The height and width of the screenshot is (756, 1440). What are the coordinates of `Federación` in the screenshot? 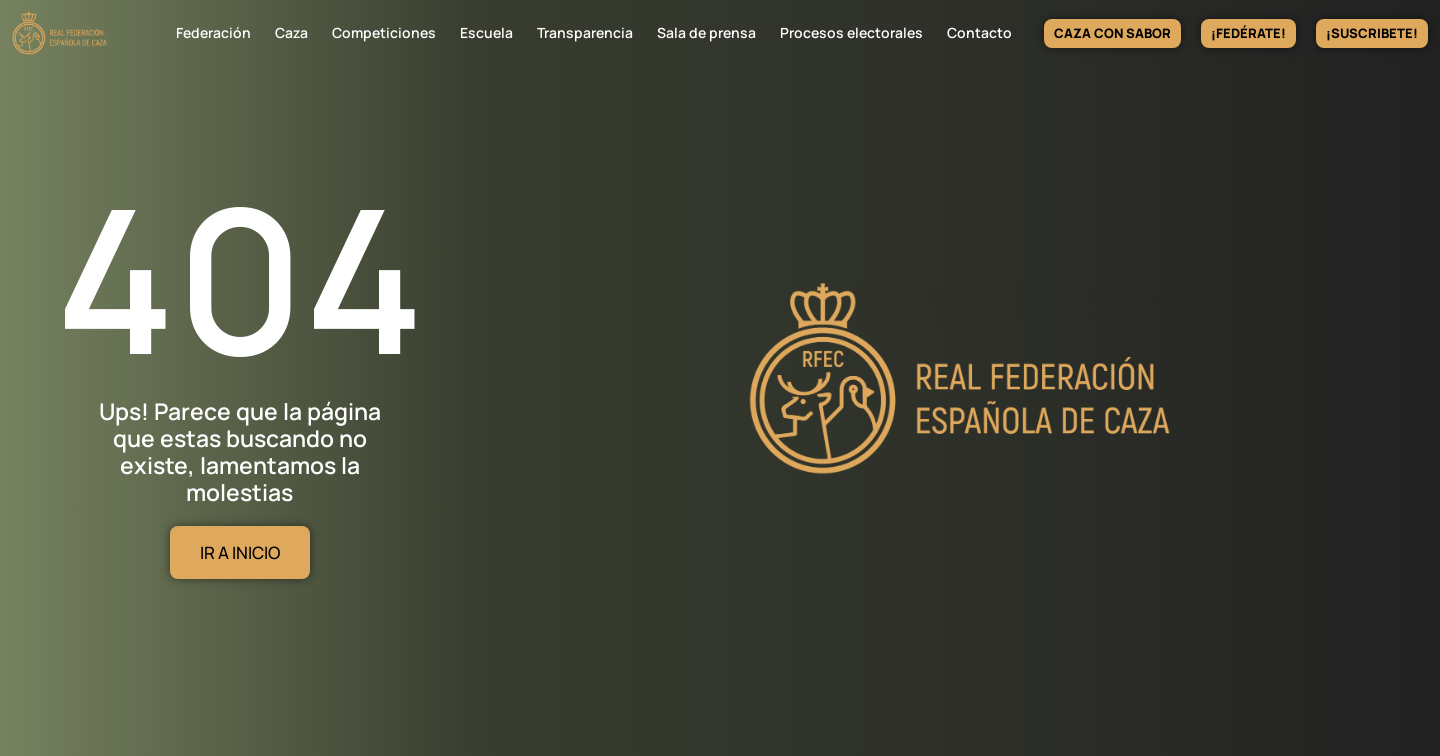 It's located at (213, 32).